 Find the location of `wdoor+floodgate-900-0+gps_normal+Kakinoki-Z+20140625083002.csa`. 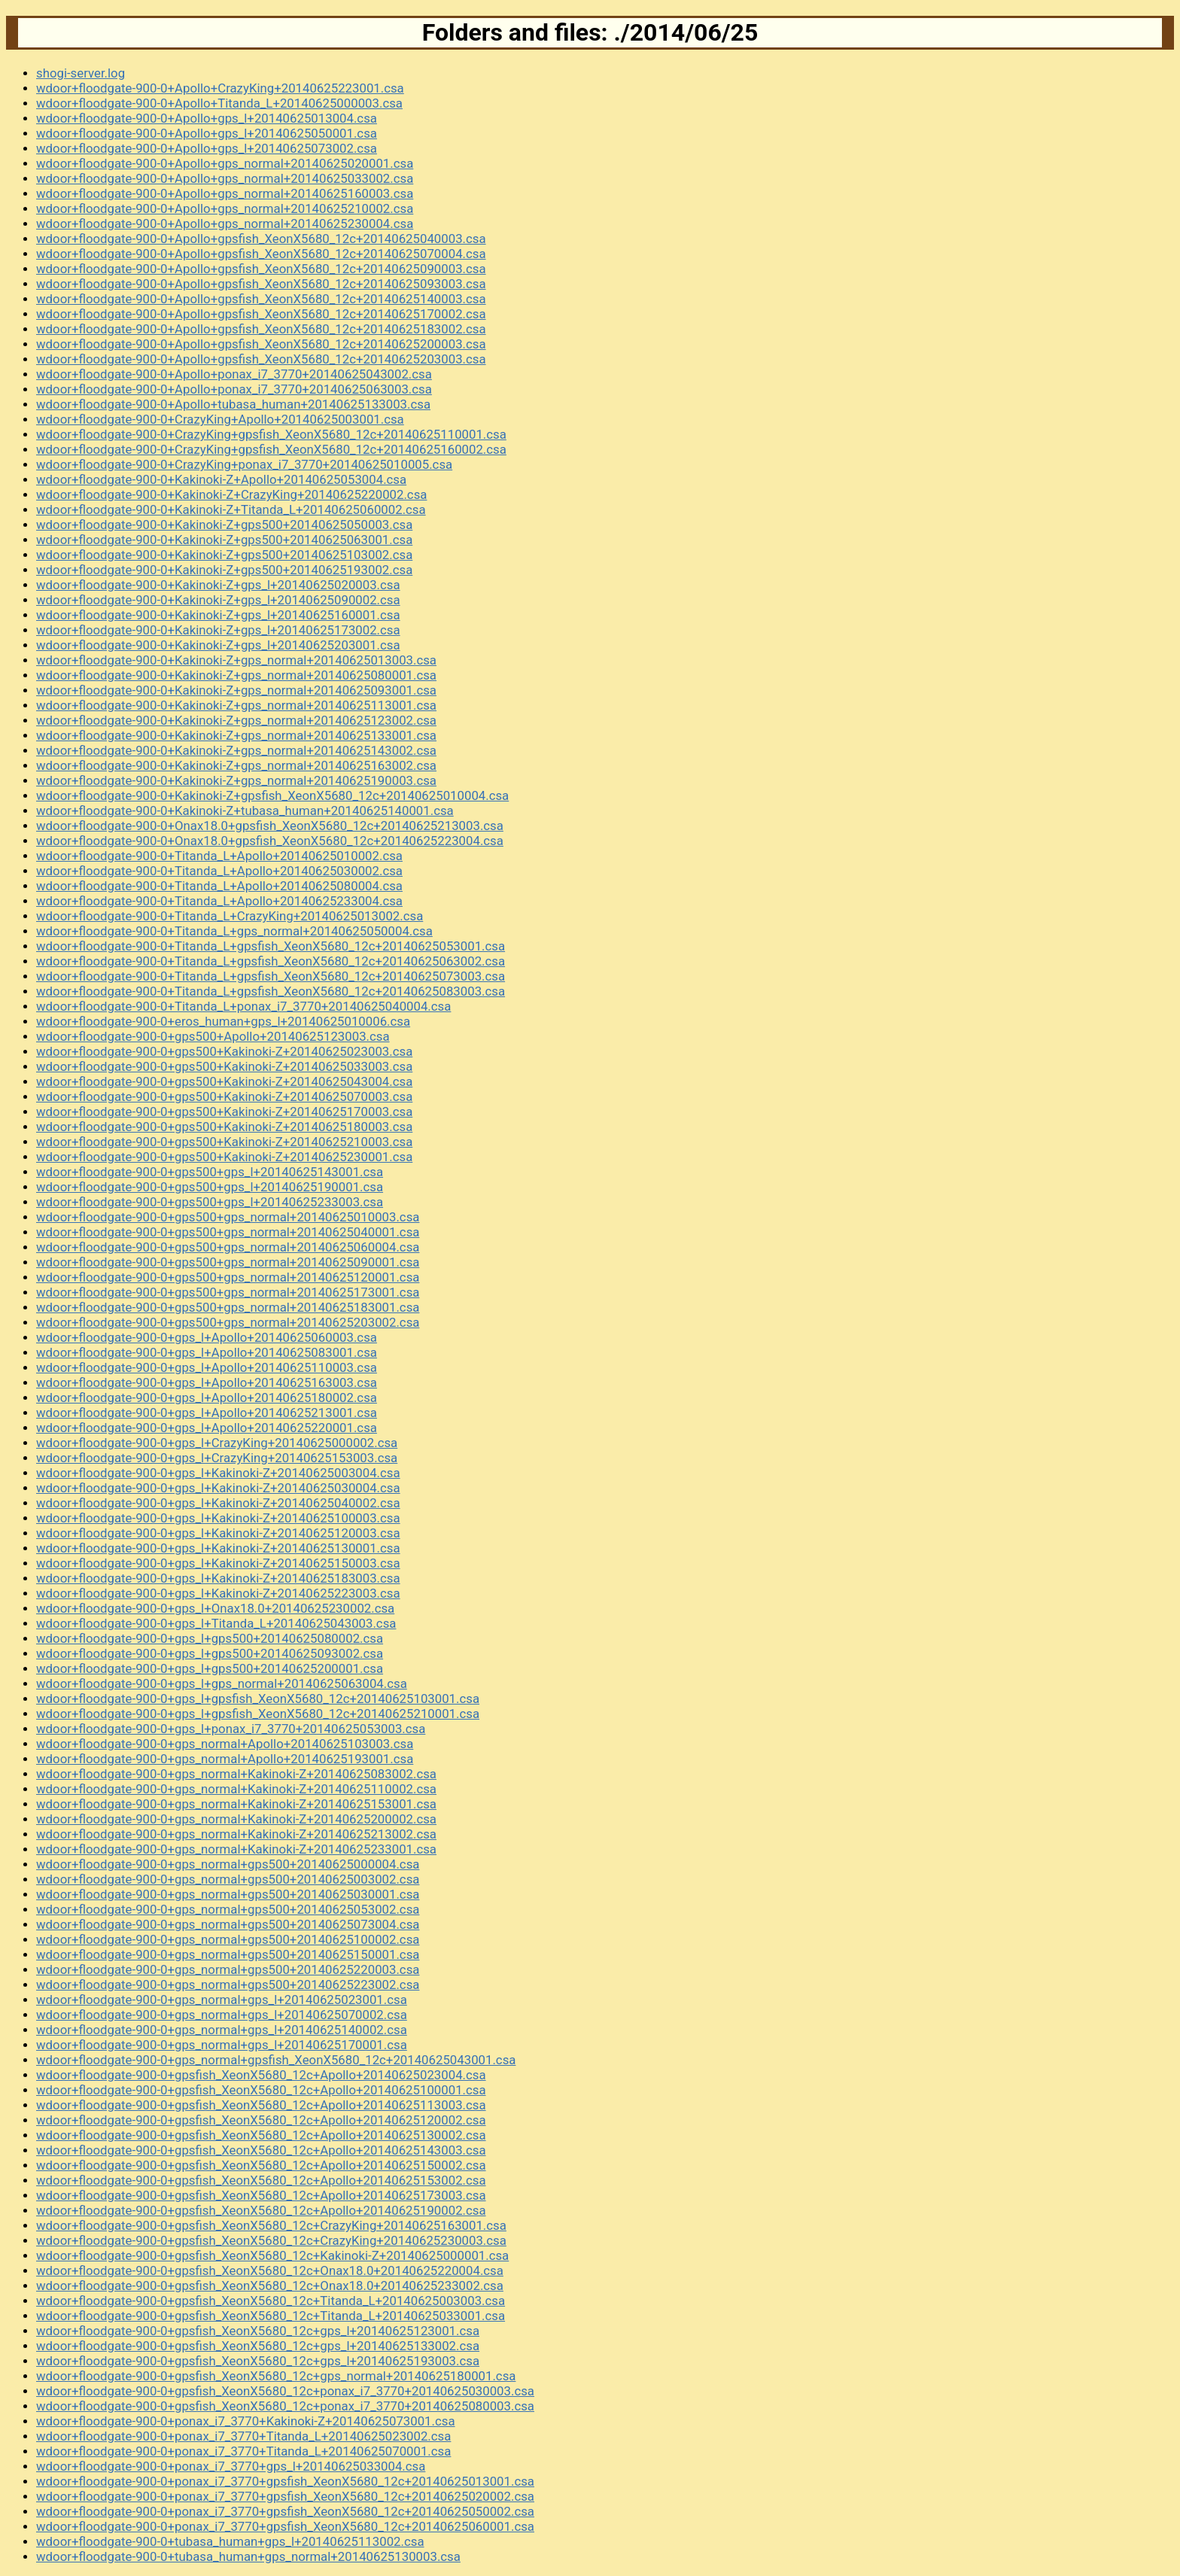

wdoor+floodgate-900-0+gps_normal+Kakinoki-Z+20140625083002.csa is located at coordinates (236, 1773).